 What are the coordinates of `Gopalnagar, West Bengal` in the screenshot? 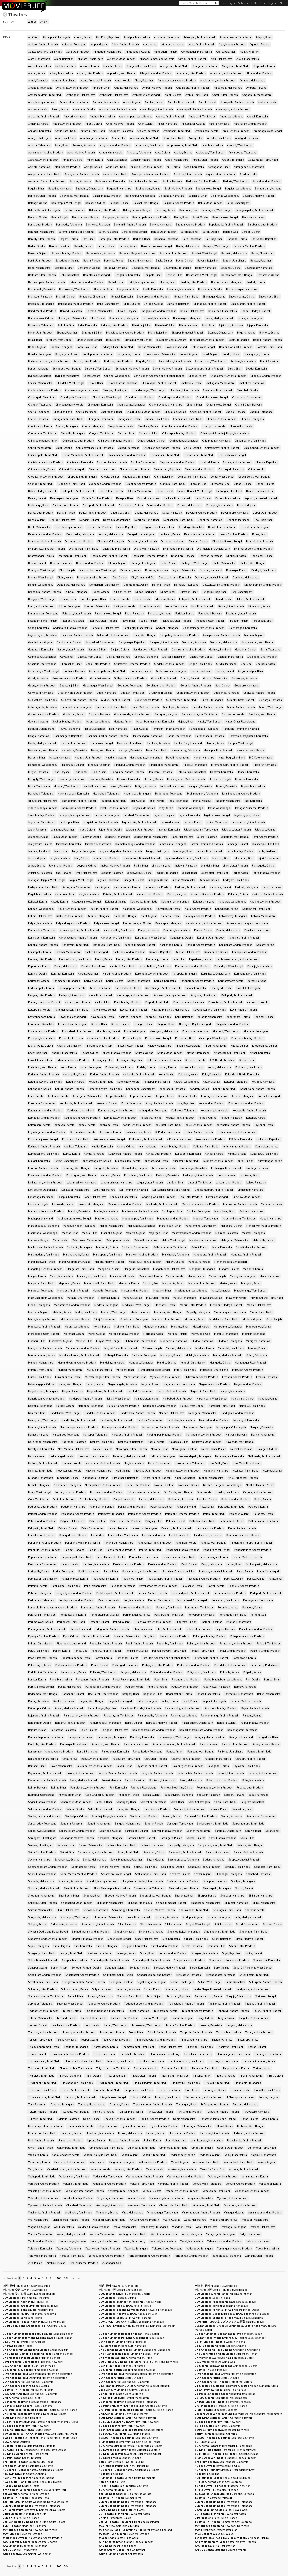 It's located at (98, 685).